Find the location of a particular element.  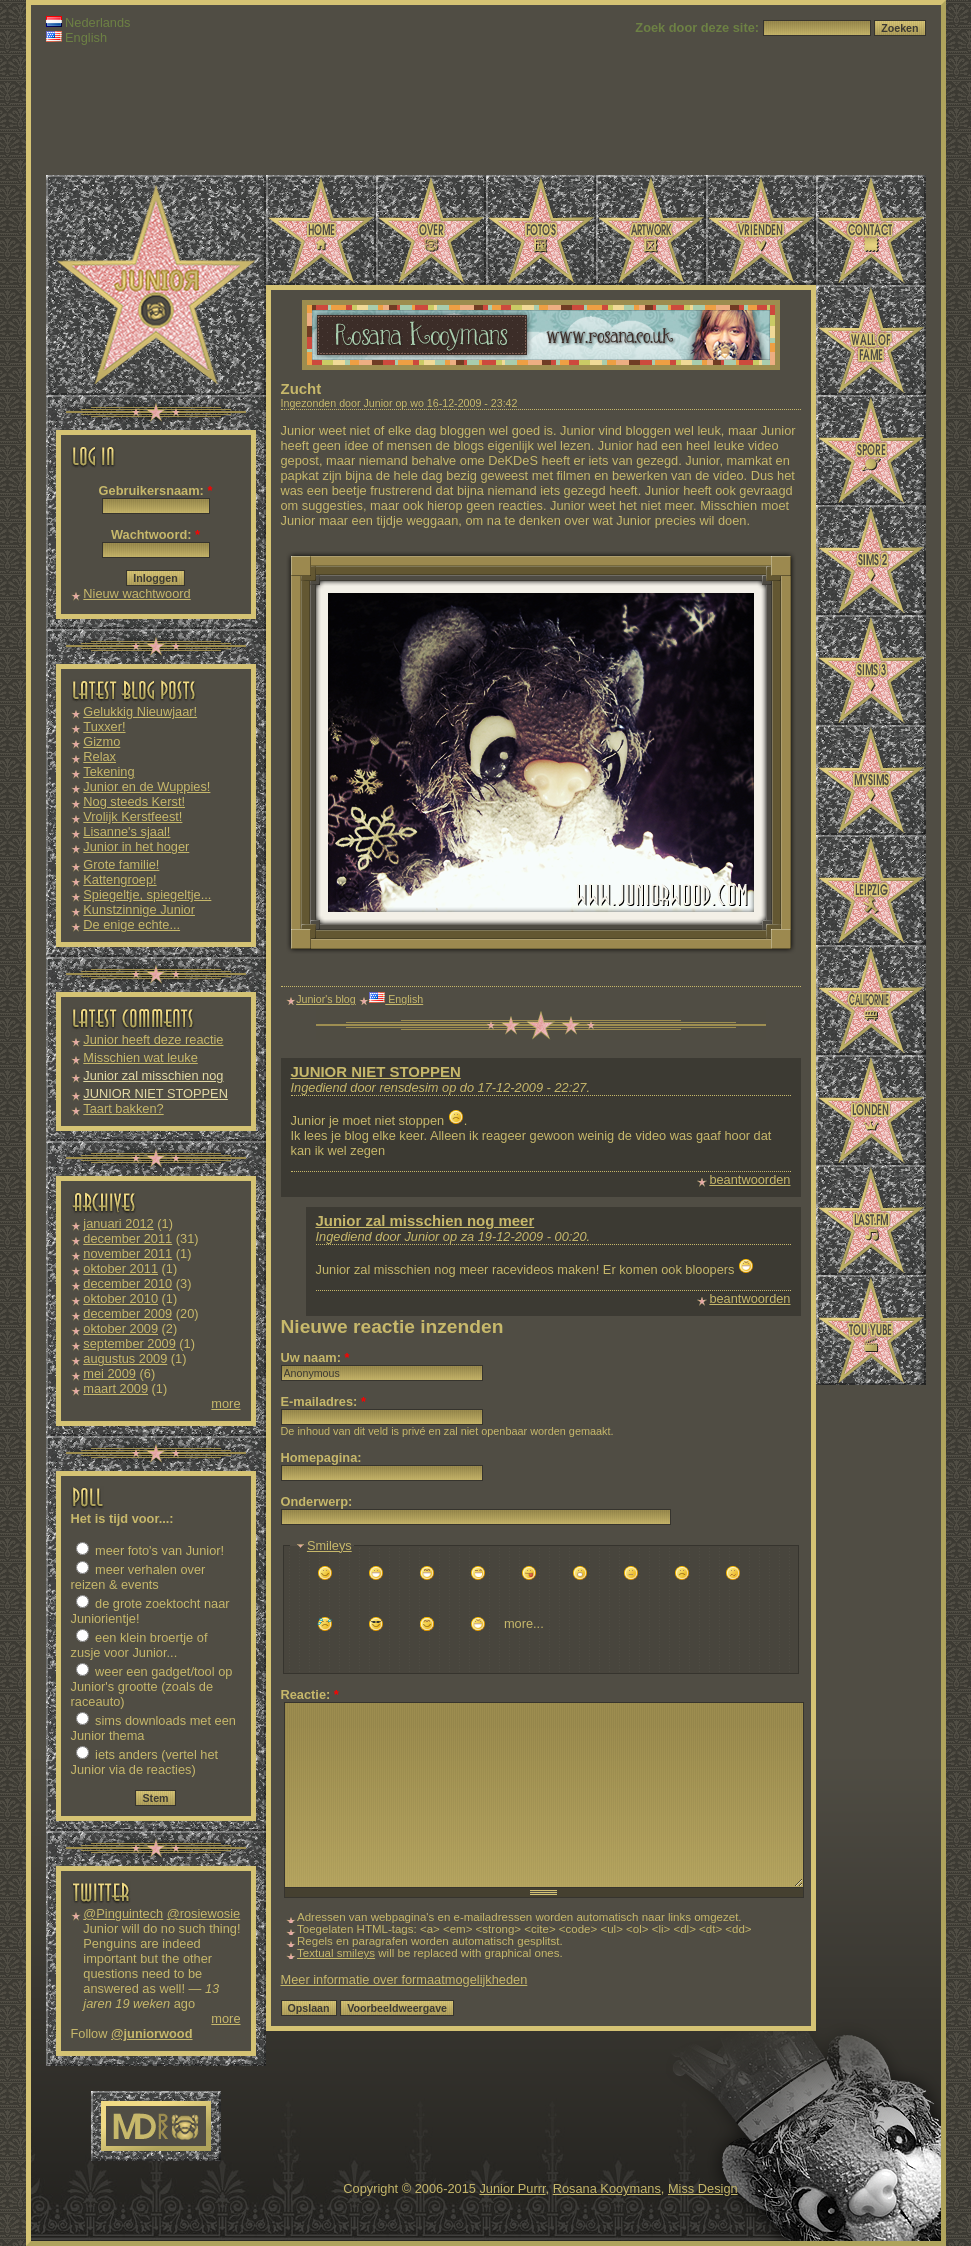

december 2009 is located at coordinates (127, 1313).